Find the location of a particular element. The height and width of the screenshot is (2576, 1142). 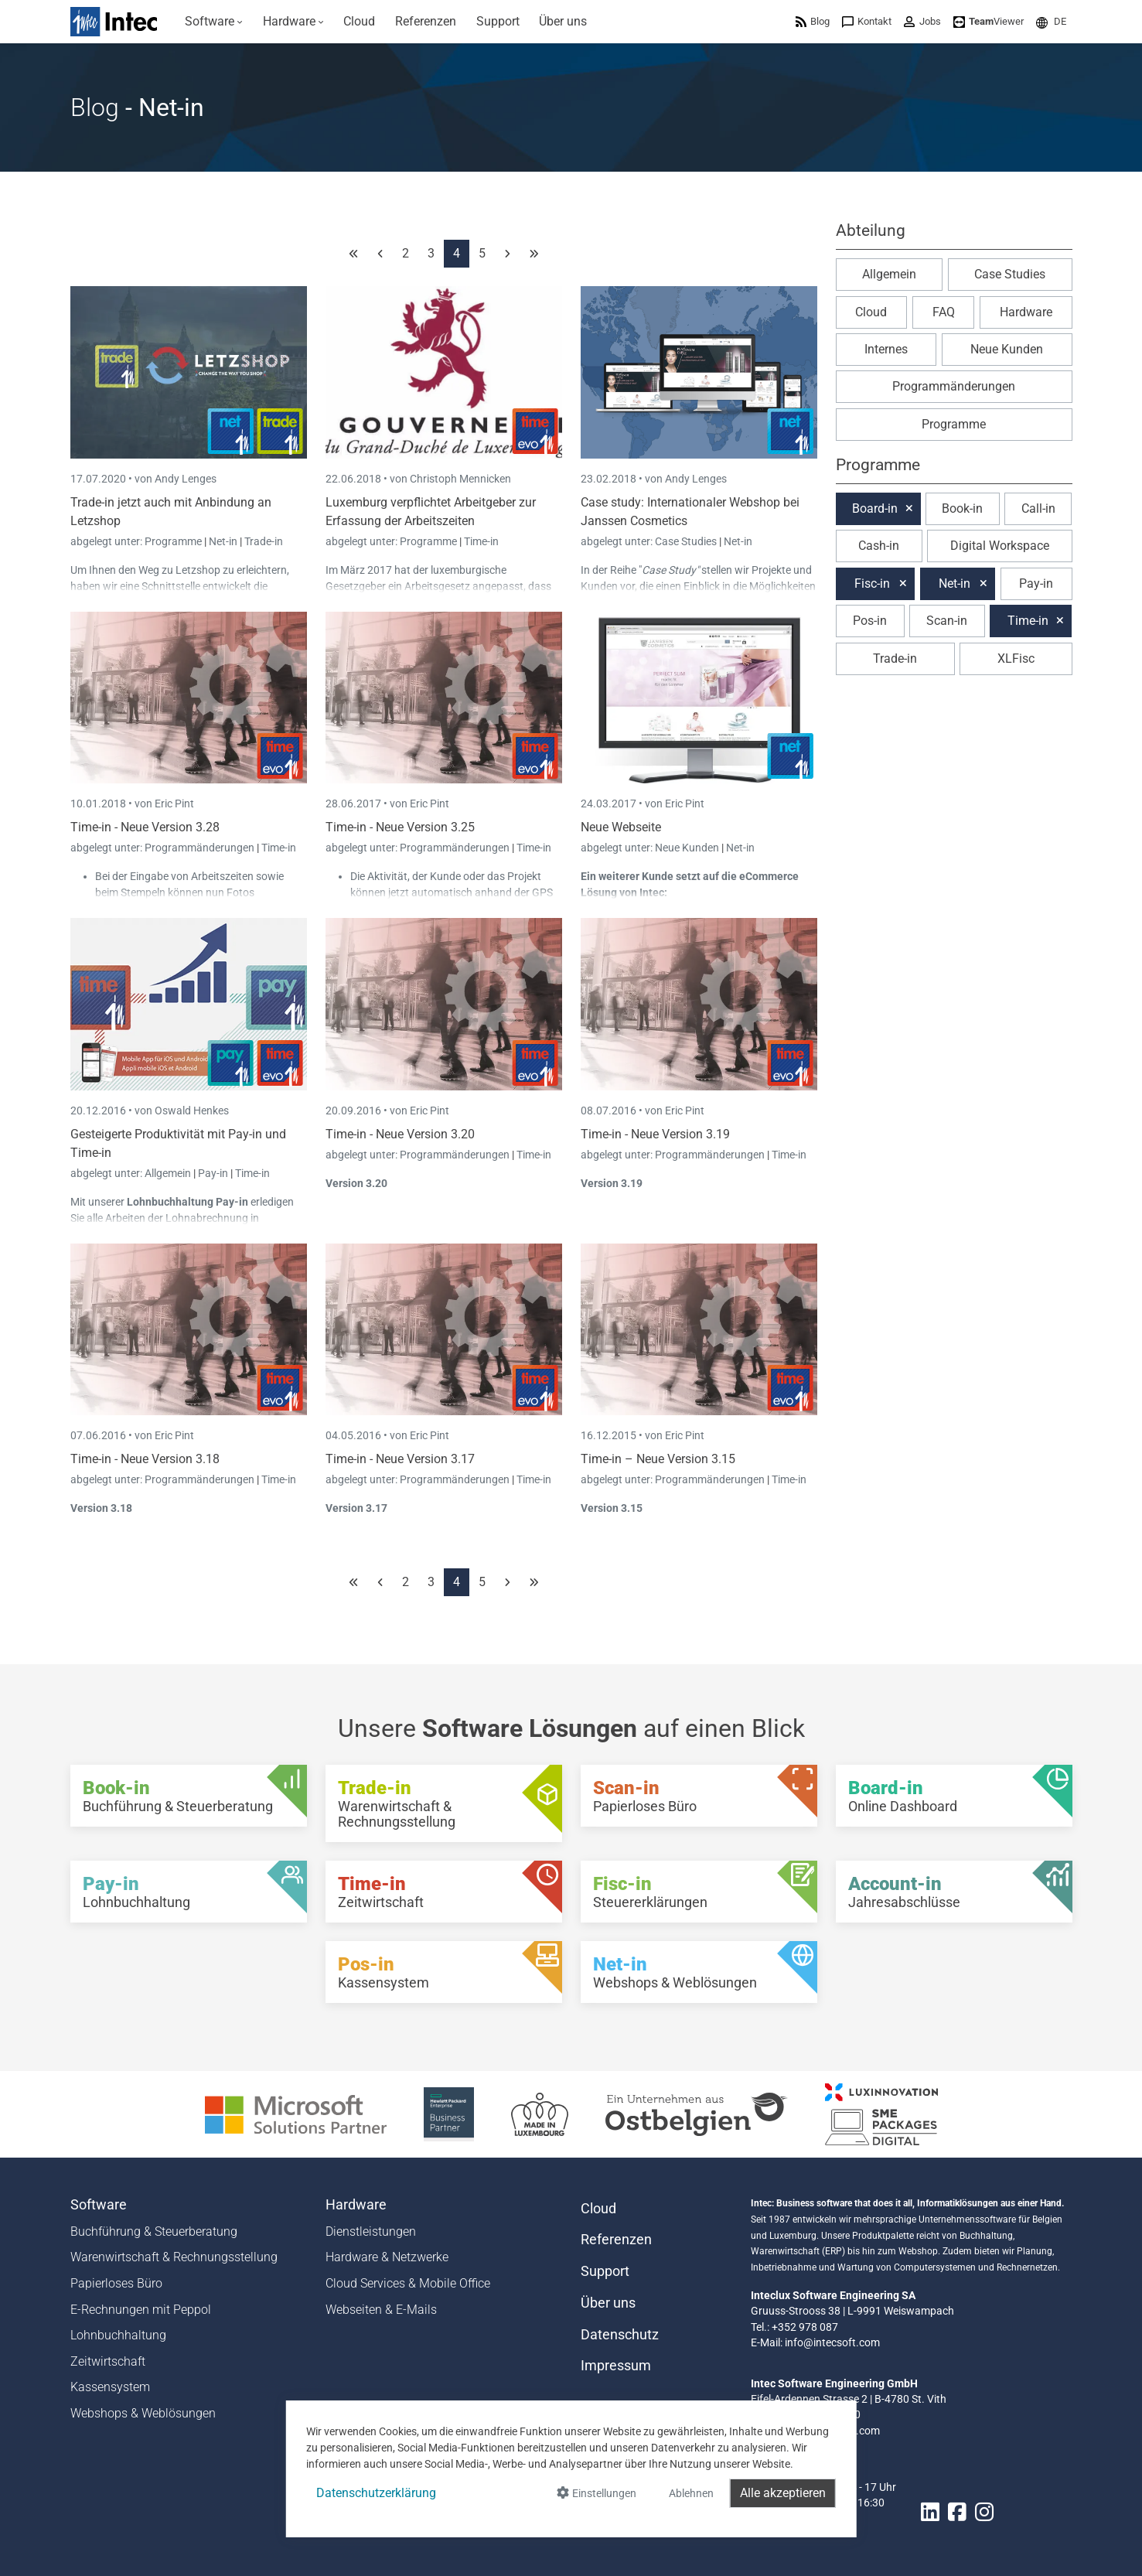

Kassensystem is located at coordinates (110, 2387).